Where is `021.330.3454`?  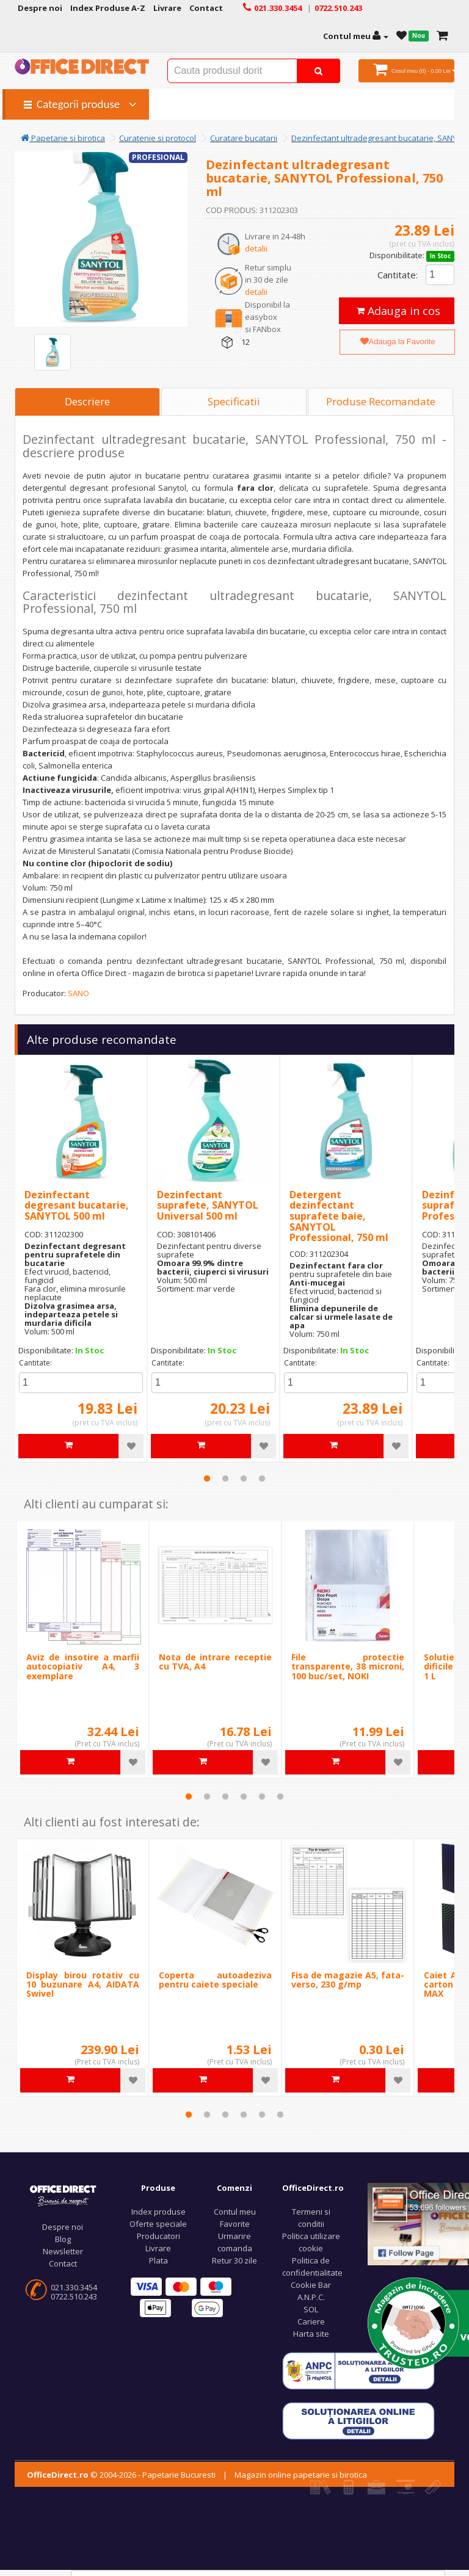 021.330.3454 is located at coordinates (74, 2287).